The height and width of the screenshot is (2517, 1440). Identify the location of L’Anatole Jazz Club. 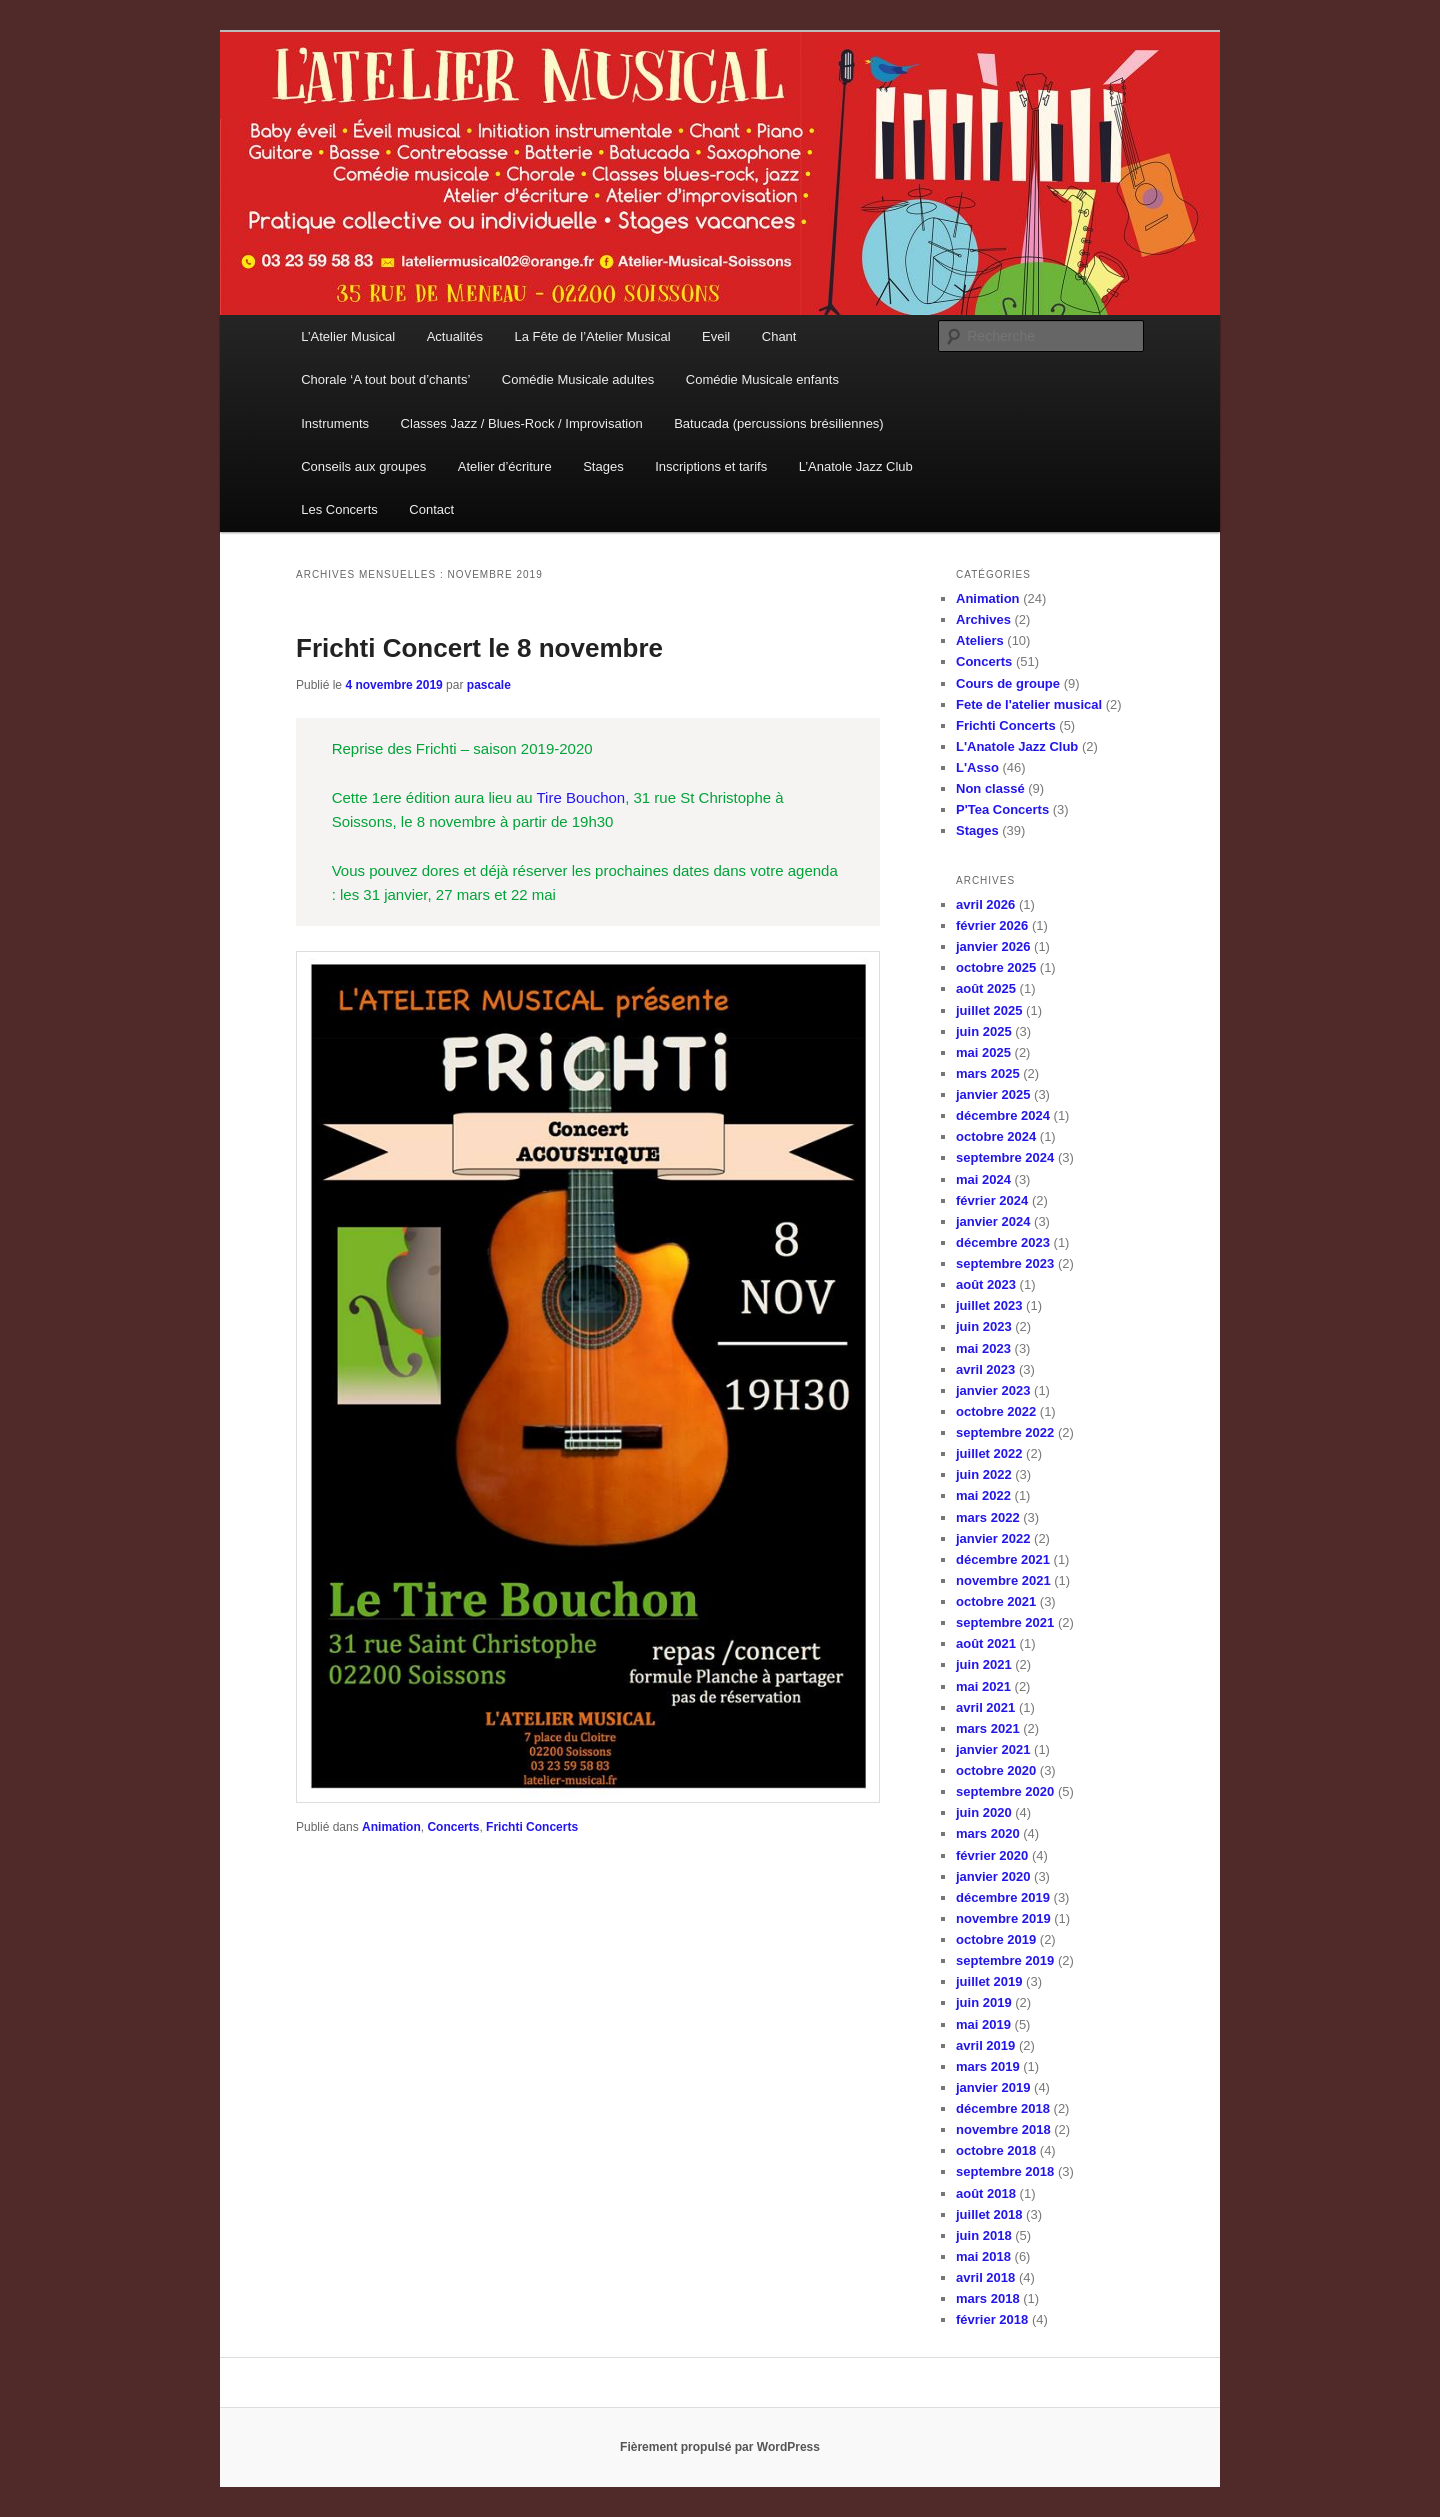
(856, 466).